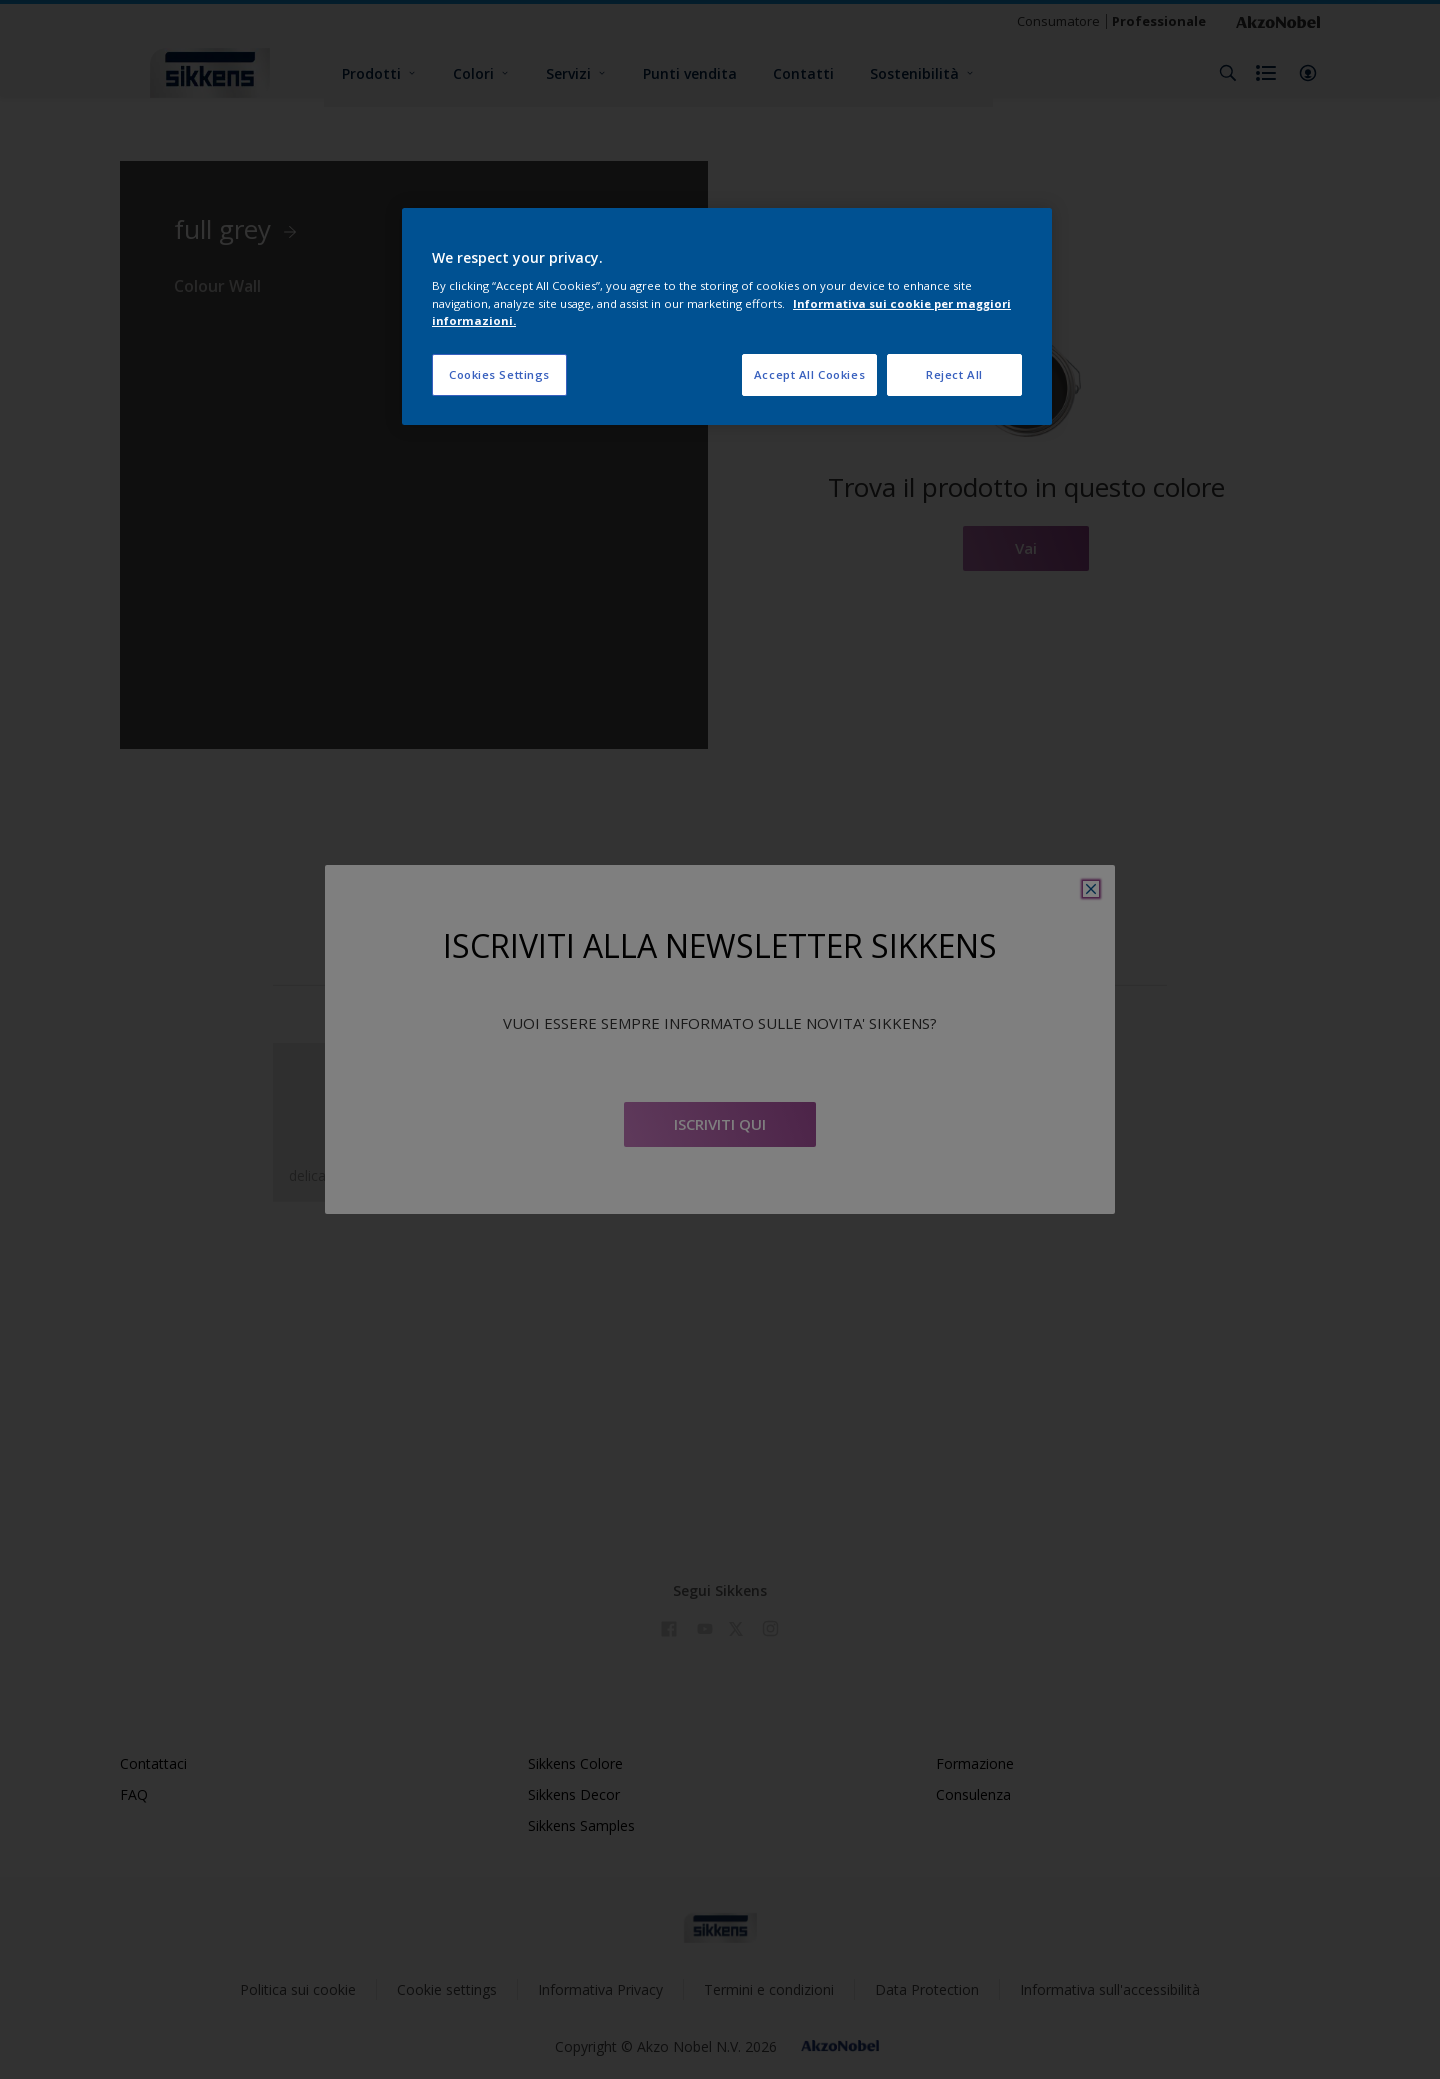 The image size is (1440, 2079). What do you see at coordinates (499, 374) in the screenshot?
I see `Cookies Settings [Cookies Settings, Opens the preference center dialog]` at bounding box center [499, 374].